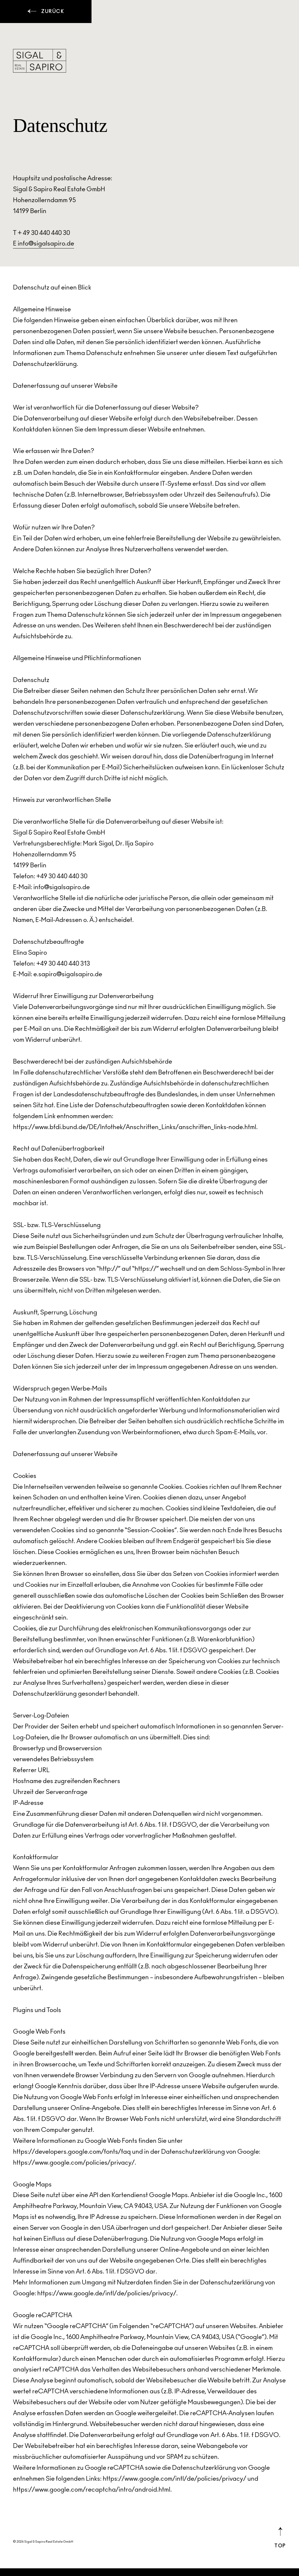  What do you see at coordinates (43, 244) in the screenshot?
I see `E info@sigalsapiro.de` at bounding box center [43, 244].